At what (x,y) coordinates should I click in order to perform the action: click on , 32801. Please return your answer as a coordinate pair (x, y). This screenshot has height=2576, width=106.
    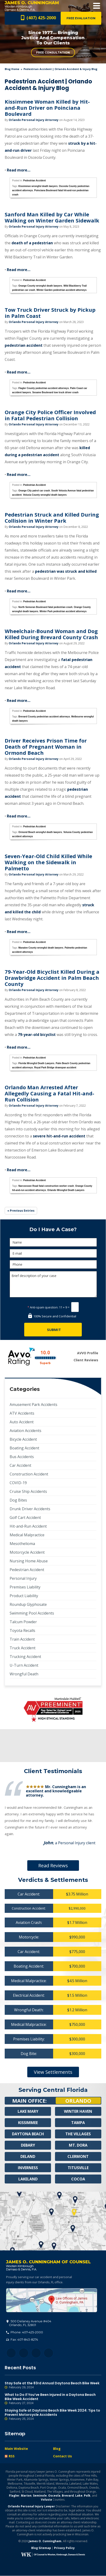
    Looking at the image, I should click on (29, 2323).